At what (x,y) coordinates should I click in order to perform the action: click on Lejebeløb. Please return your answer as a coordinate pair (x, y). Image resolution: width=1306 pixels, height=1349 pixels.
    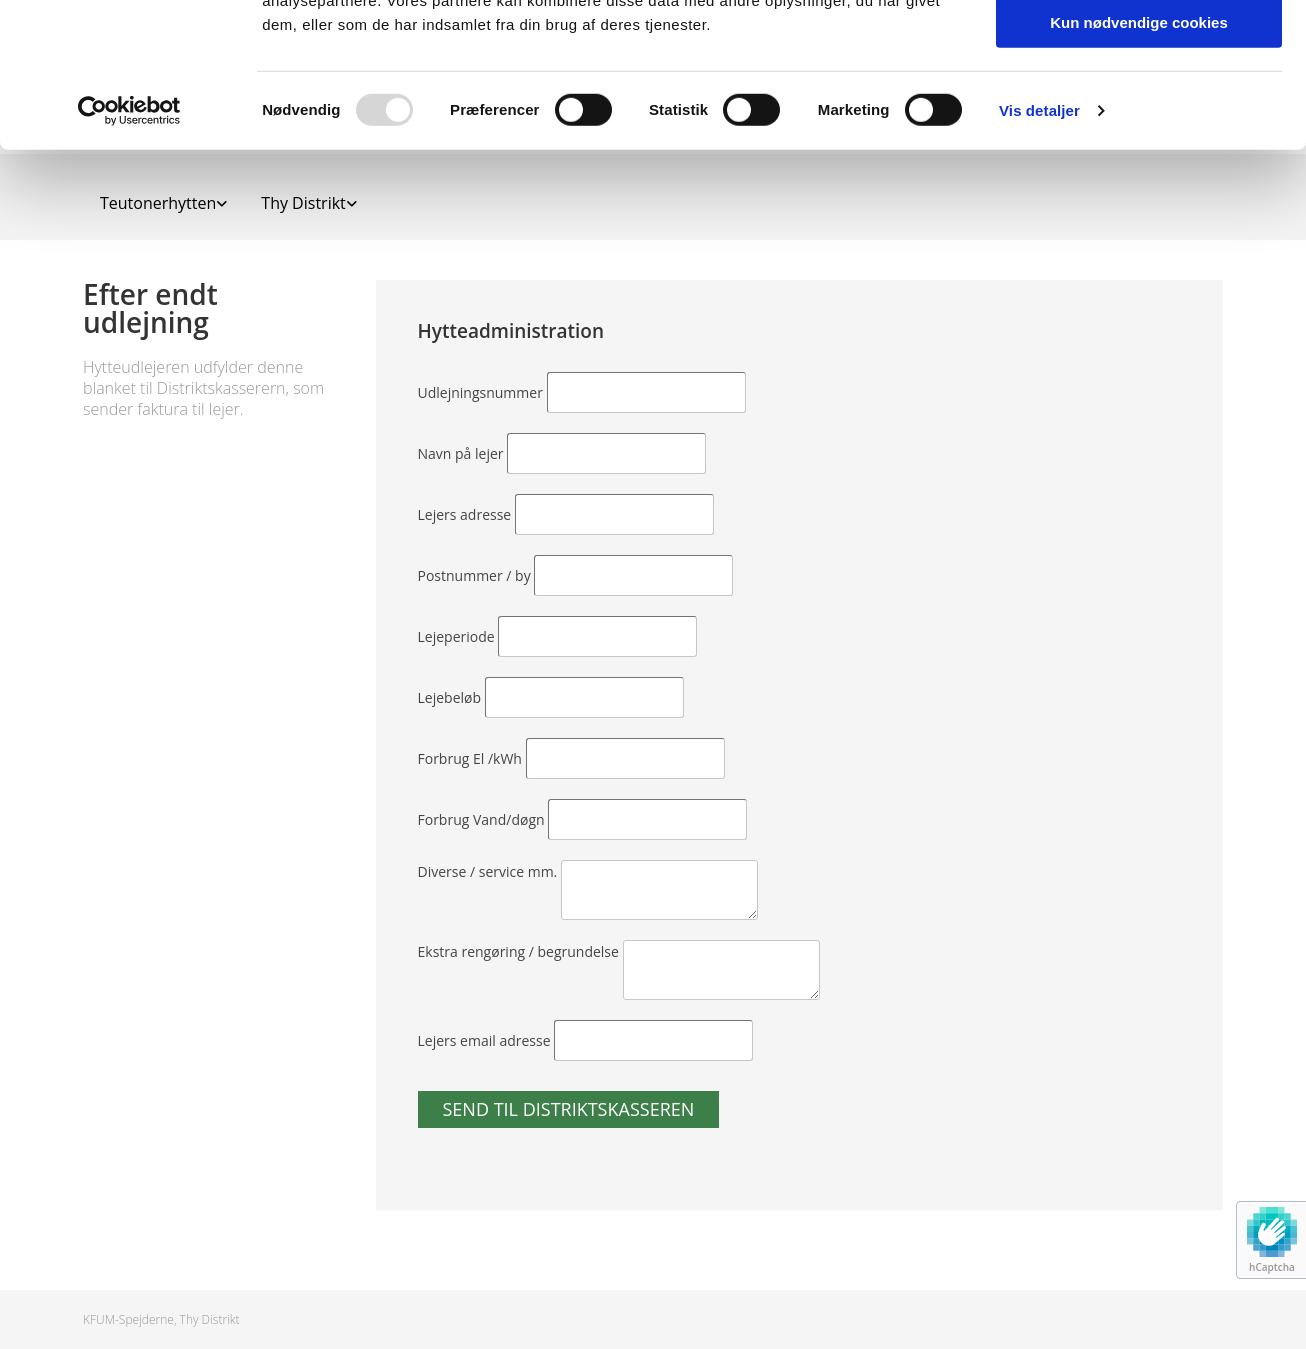
    Looking at the image, I should click on (451, 697).